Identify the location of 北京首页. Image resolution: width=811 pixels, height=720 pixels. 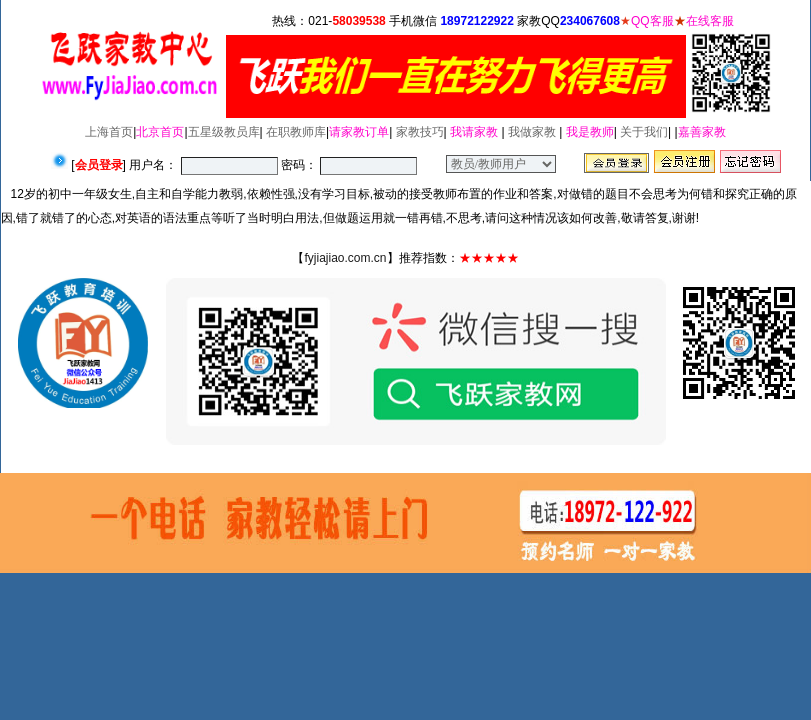
(160, 132).